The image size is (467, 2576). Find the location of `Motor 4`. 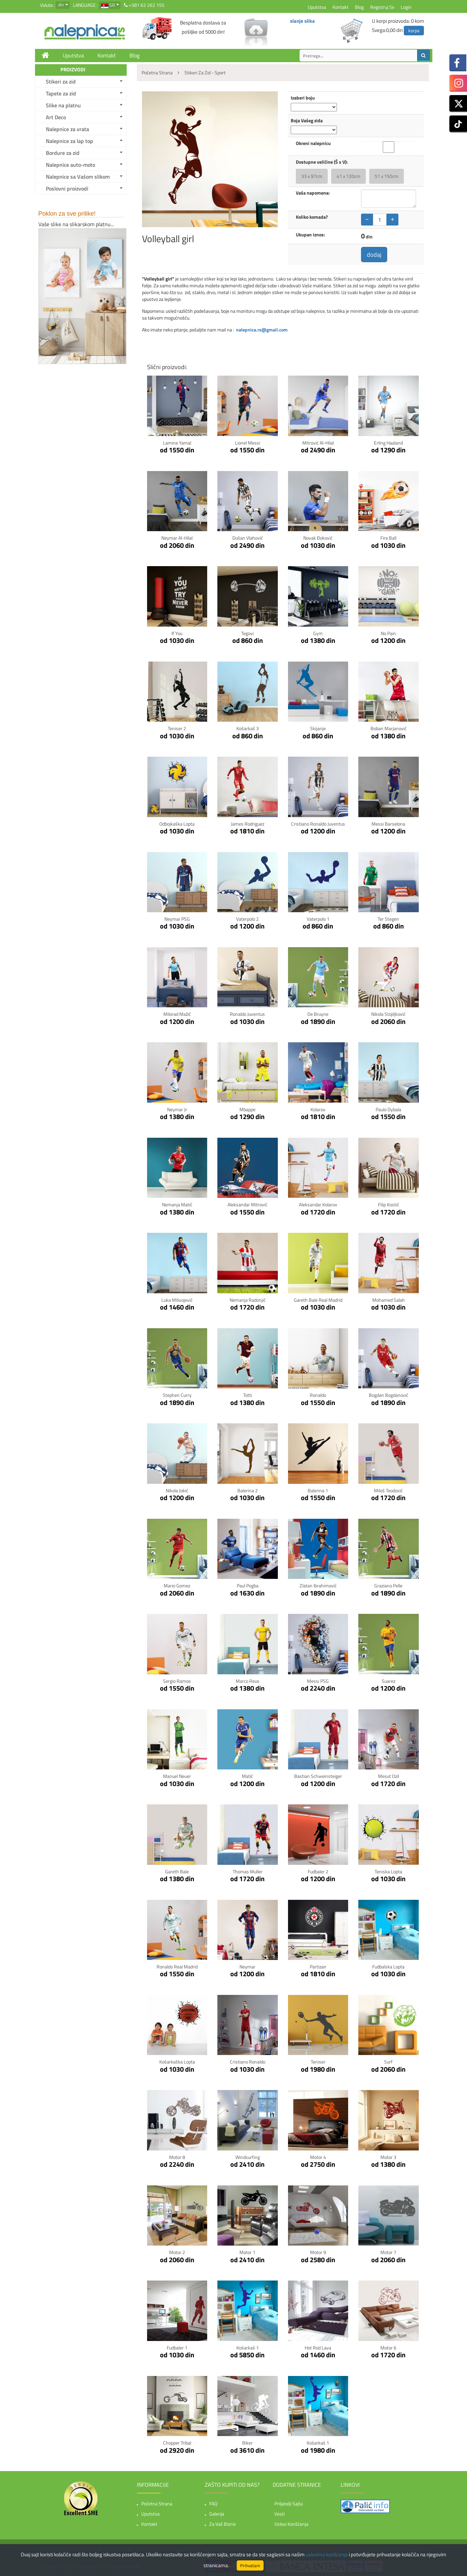

Motor 4 is located at coordinates (318, 2157).